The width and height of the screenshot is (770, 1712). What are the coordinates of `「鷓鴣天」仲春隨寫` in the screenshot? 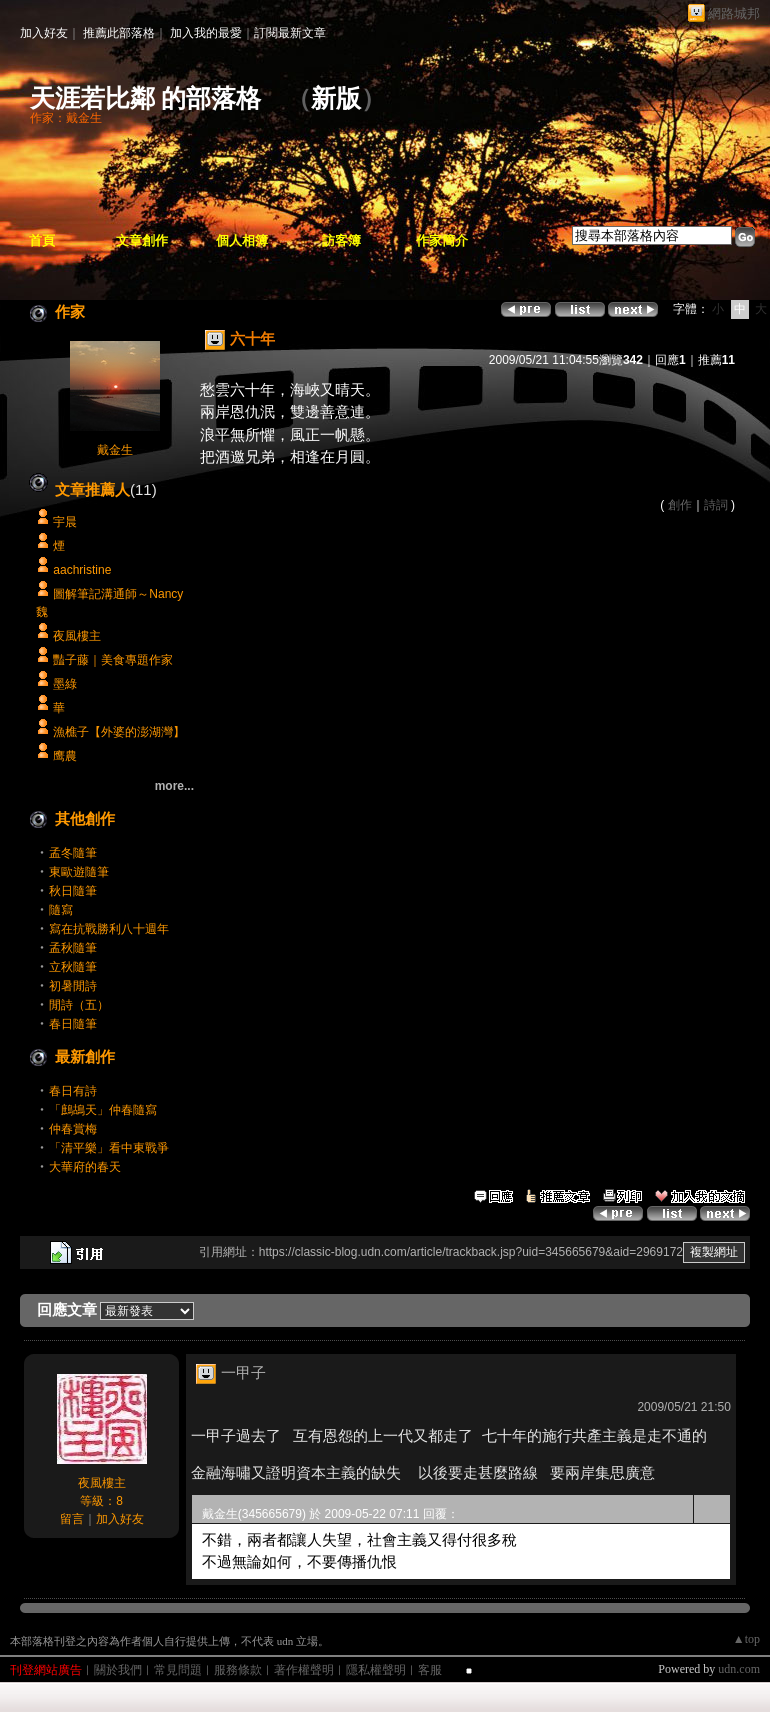 It's located at (103, 1110).